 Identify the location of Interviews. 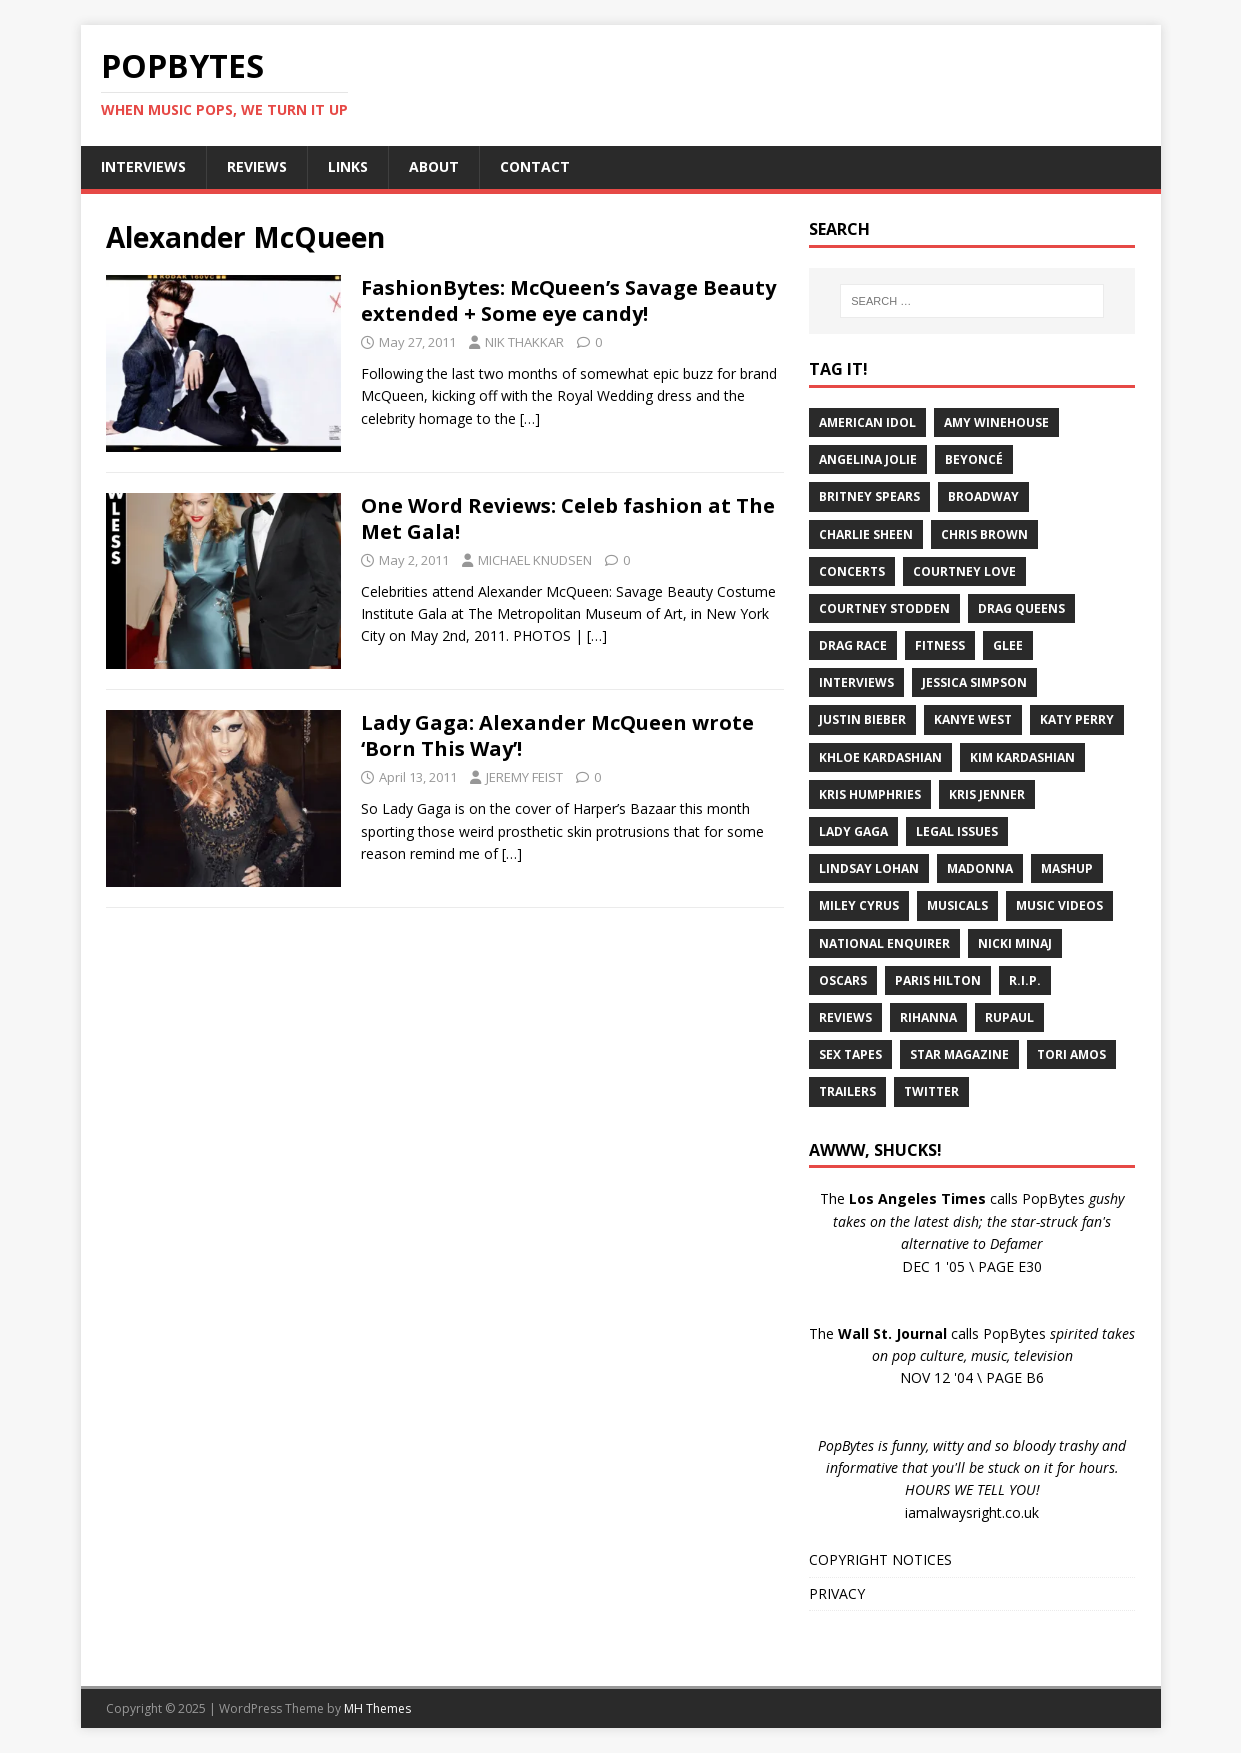
(856, 682).